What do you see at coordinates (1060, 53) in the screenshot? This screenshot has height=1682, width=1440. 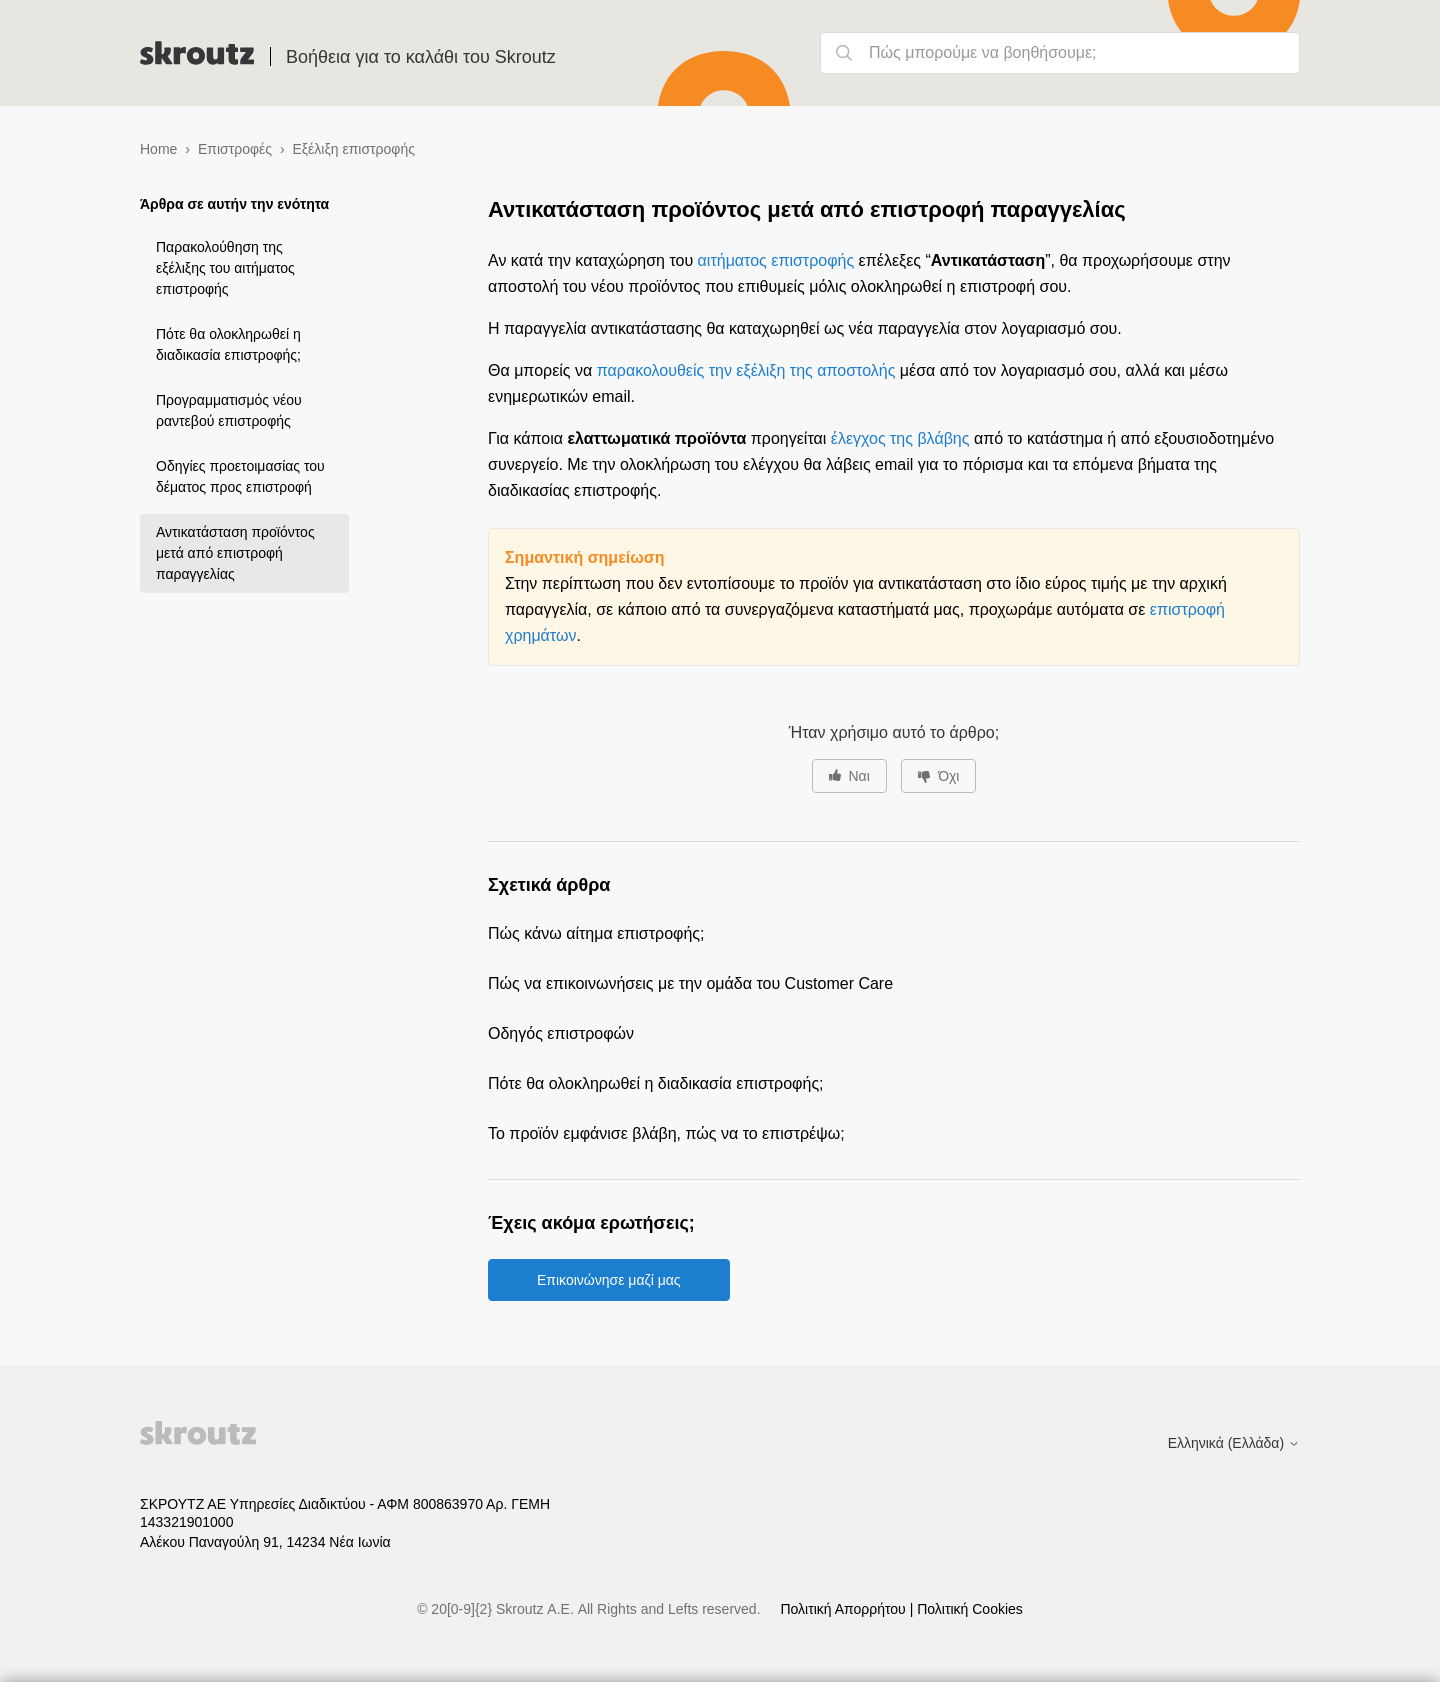 I see `[Πώς μπορούμε να βοηθήσουμε;]` at bounding box center [1060, 53].